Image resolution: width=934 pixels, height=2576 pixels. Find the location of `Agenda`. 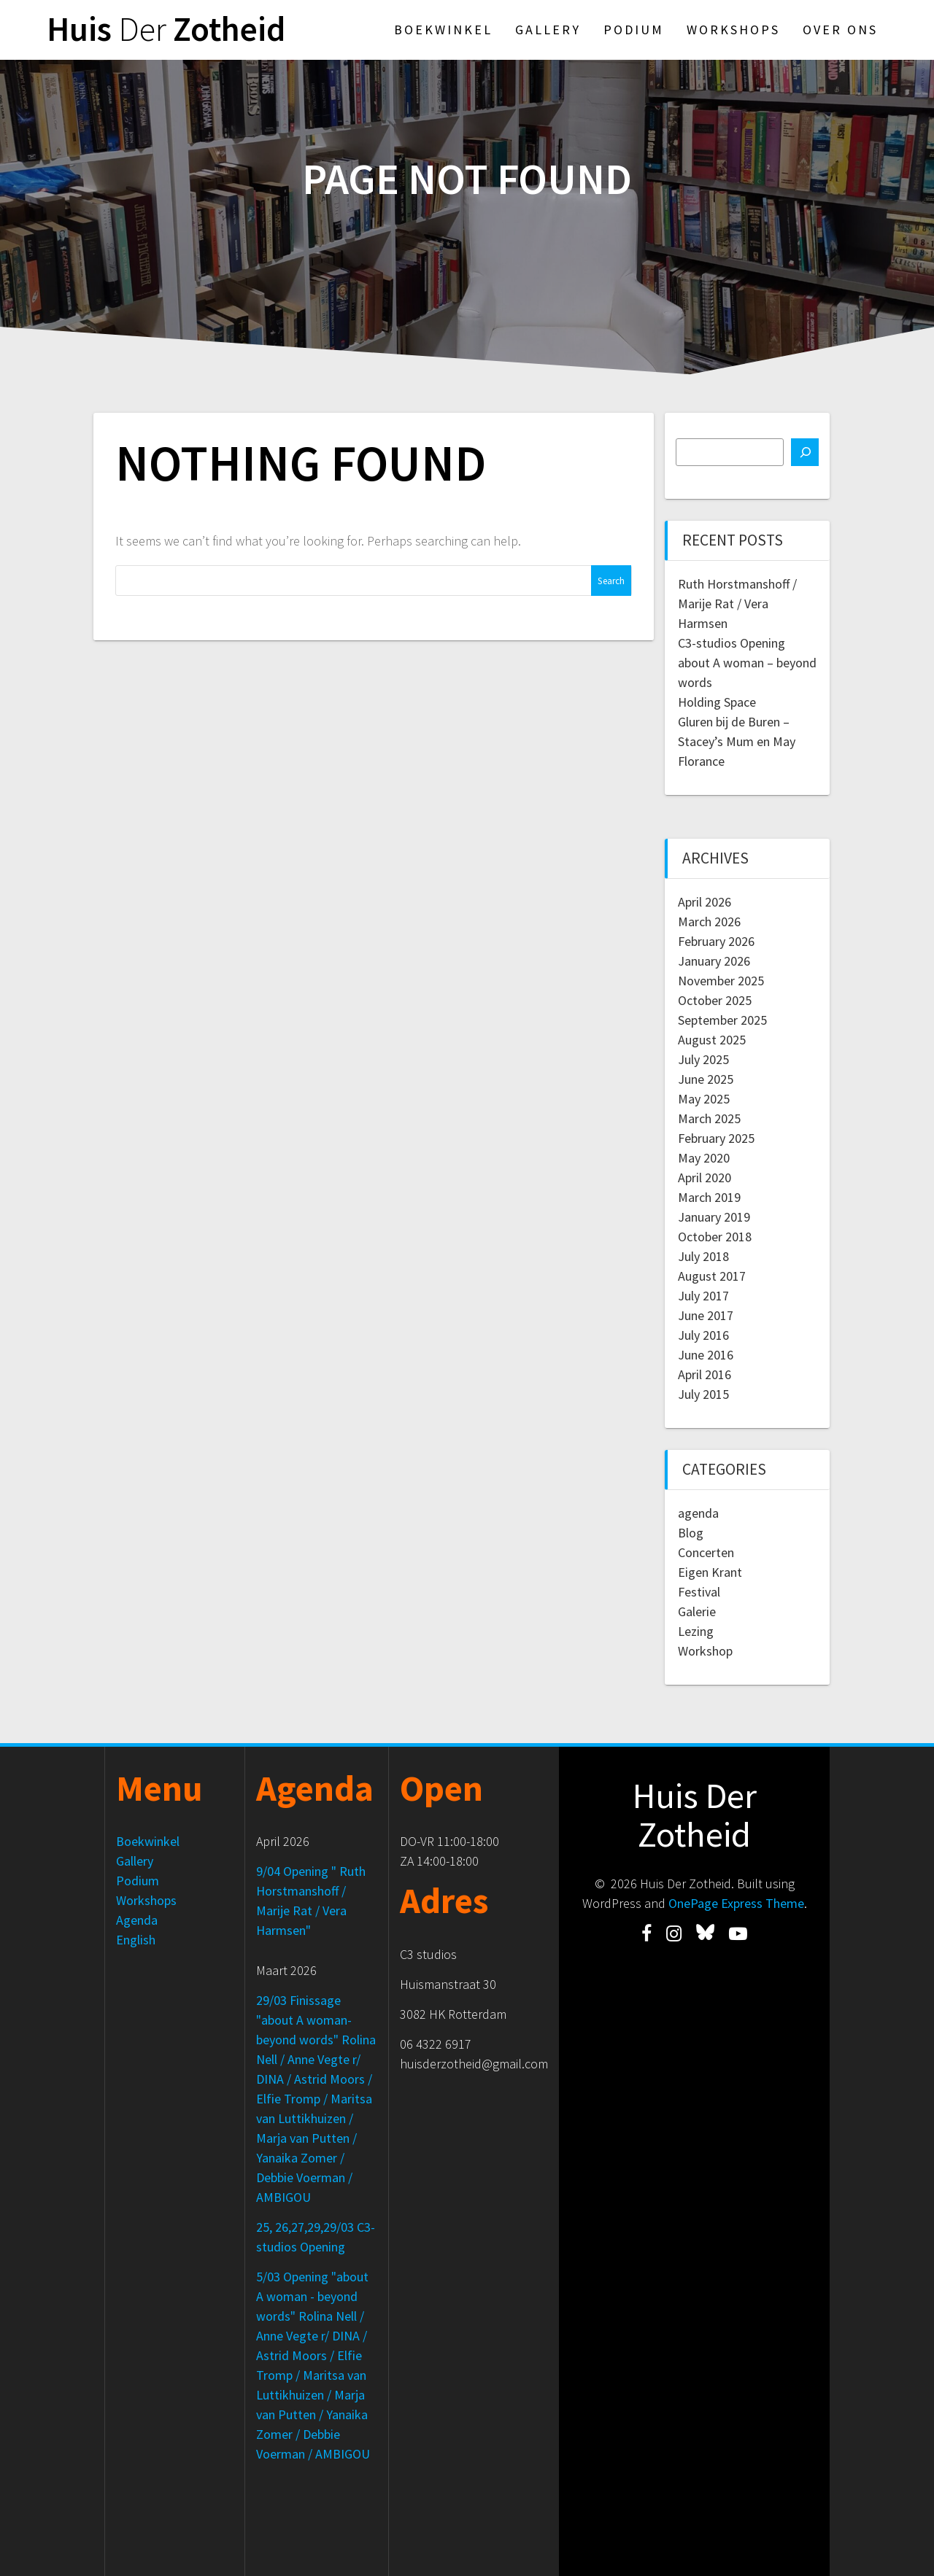

Agenda is located at coordinates (137, 1920).